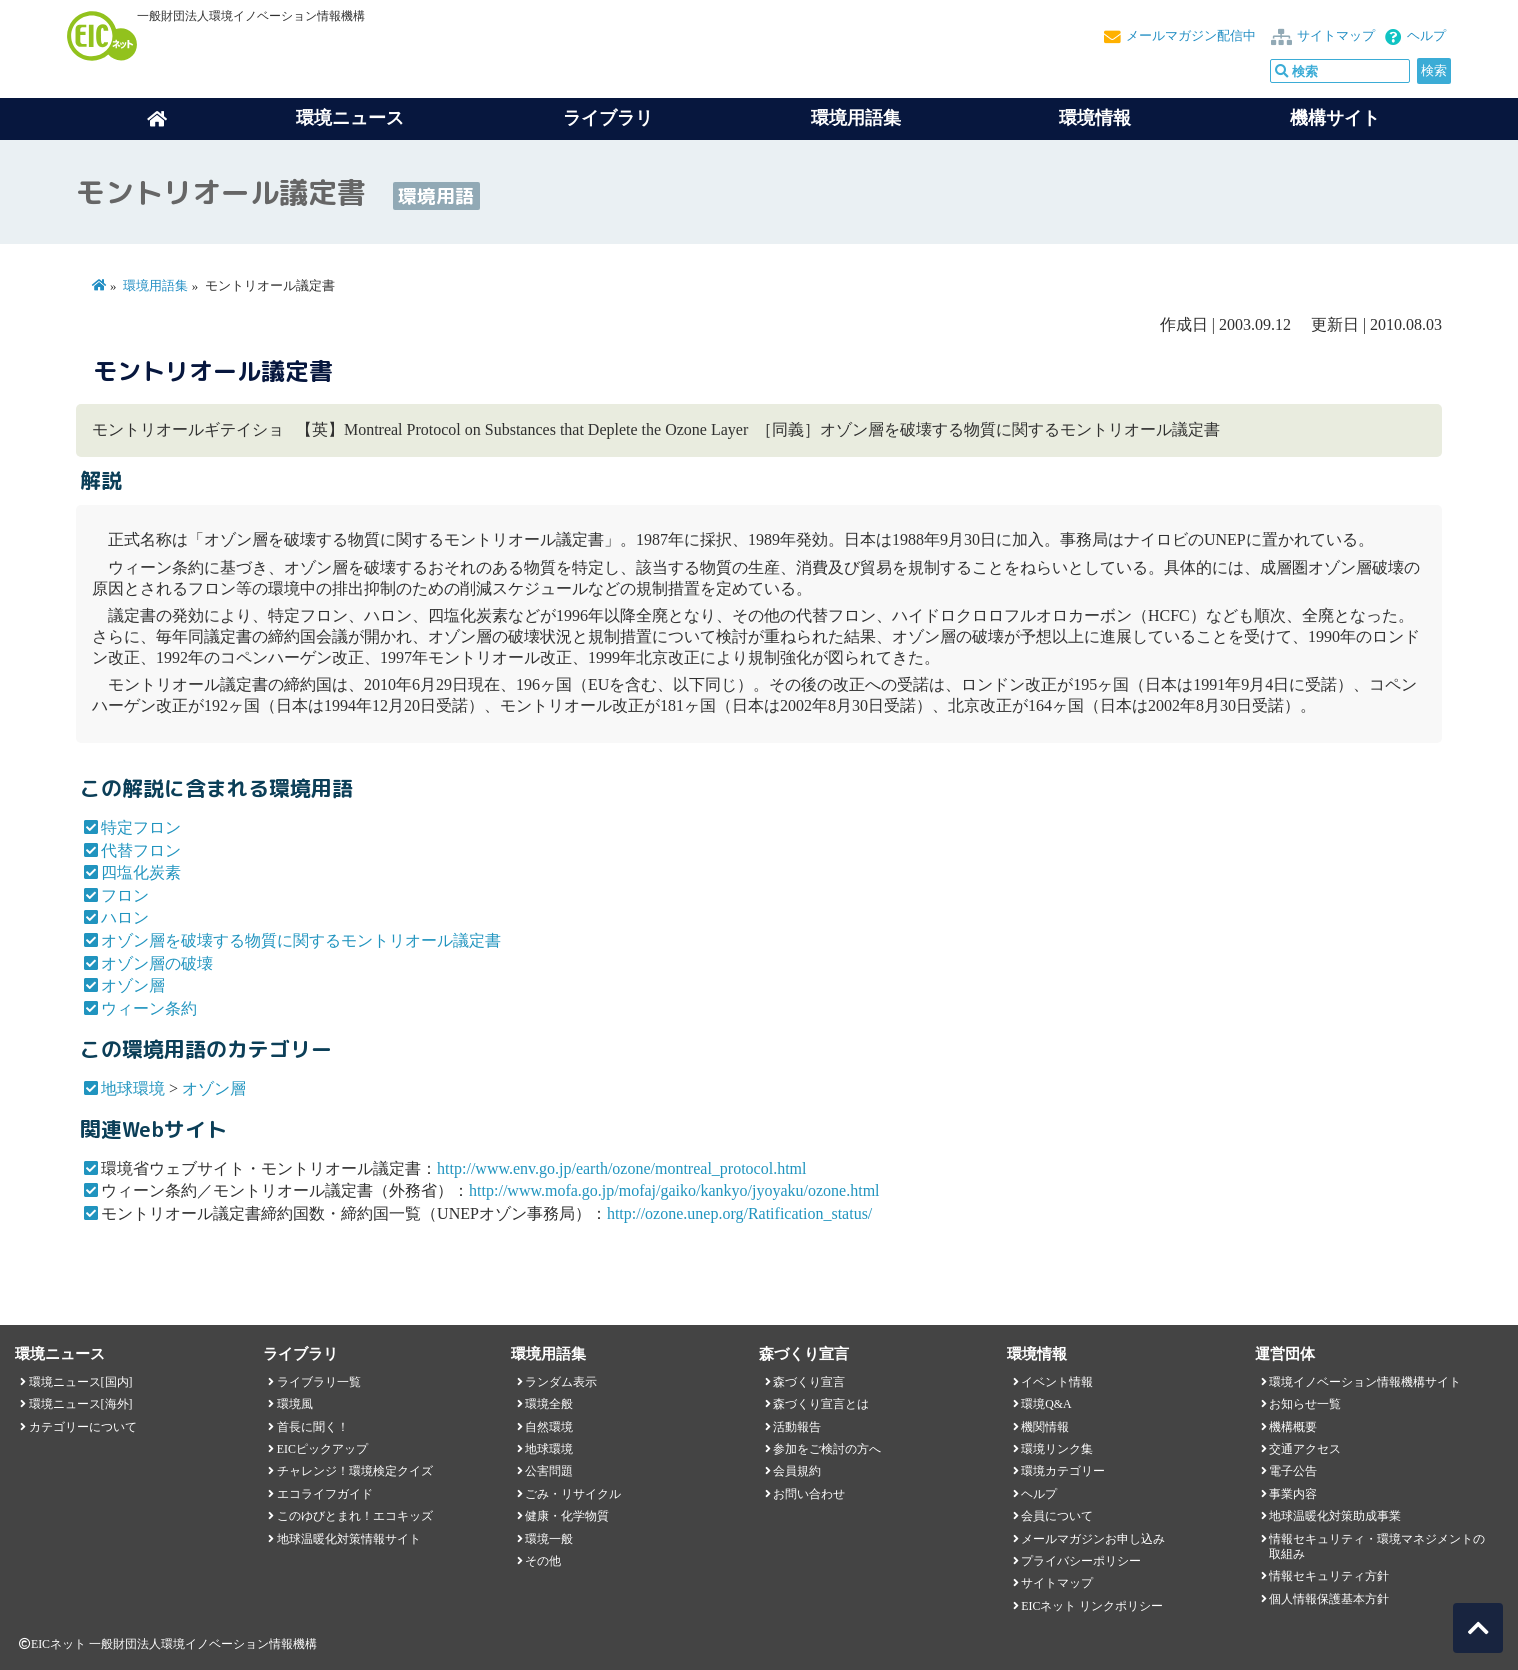 Image resolution: width=1518 pixels, height=1670 pixels. Describe the element at coordinates (549, 1404) in the screenshot. I see `環境全般` at that location.